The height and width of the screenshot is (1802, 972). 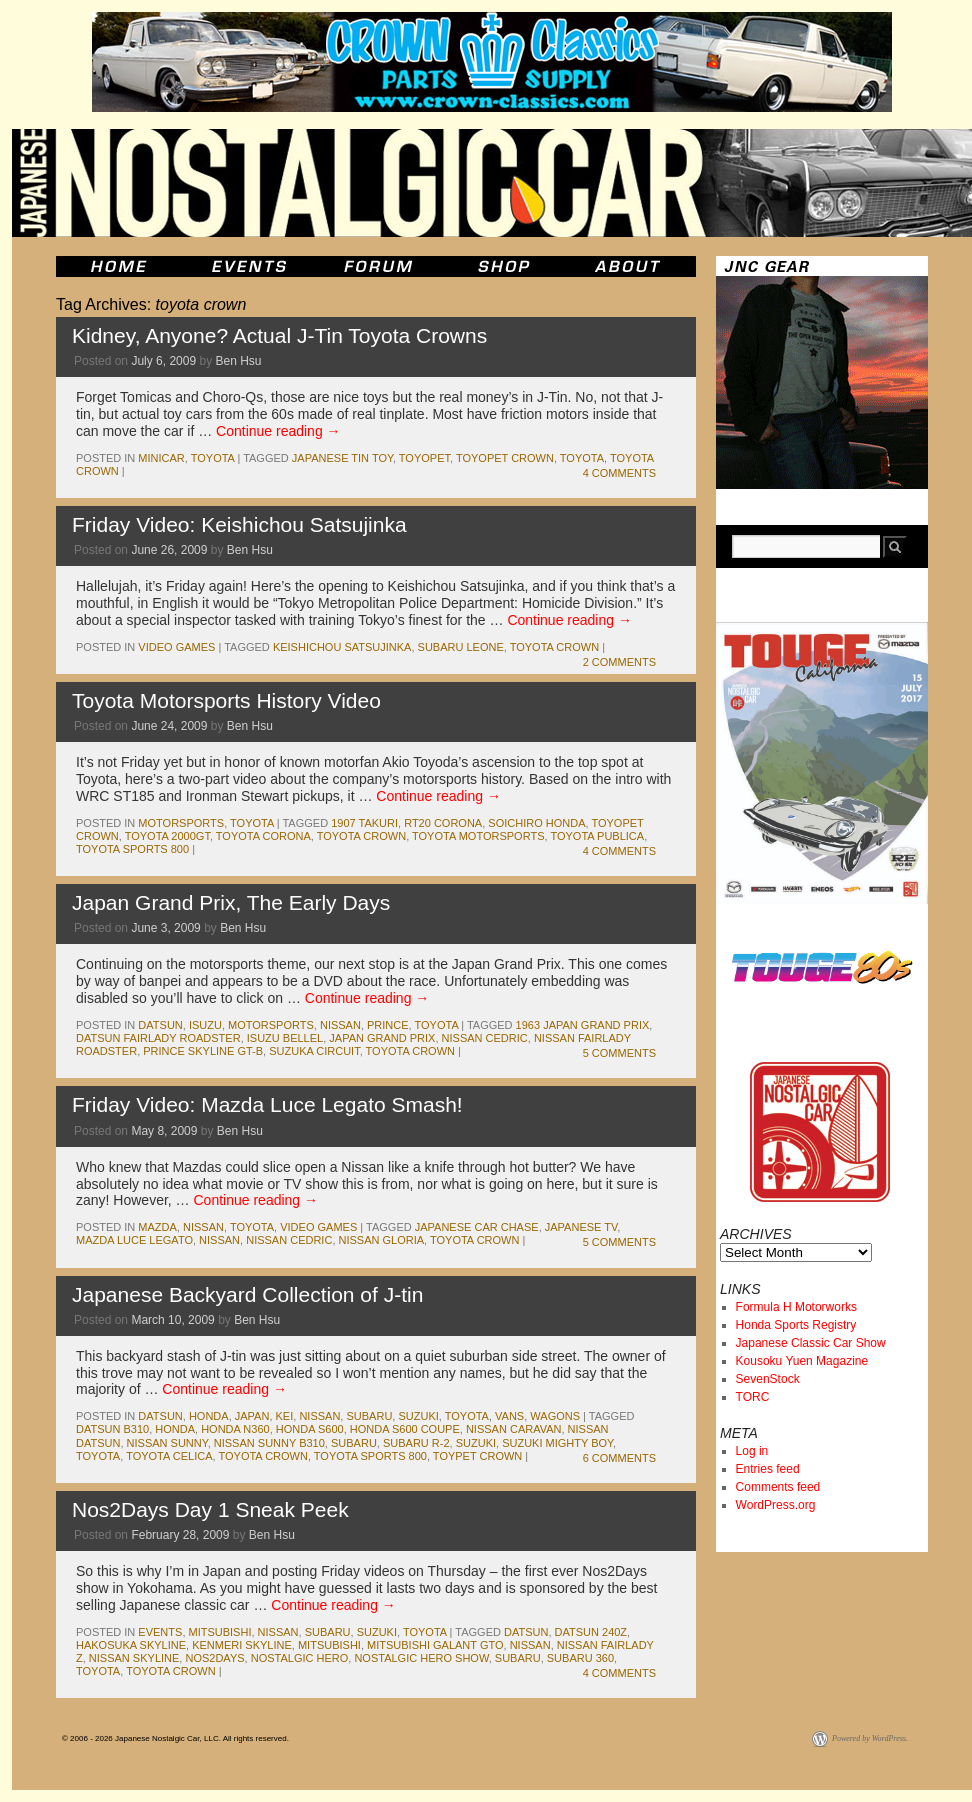 I want to click on nos2days, so click(x=214, y=1658).